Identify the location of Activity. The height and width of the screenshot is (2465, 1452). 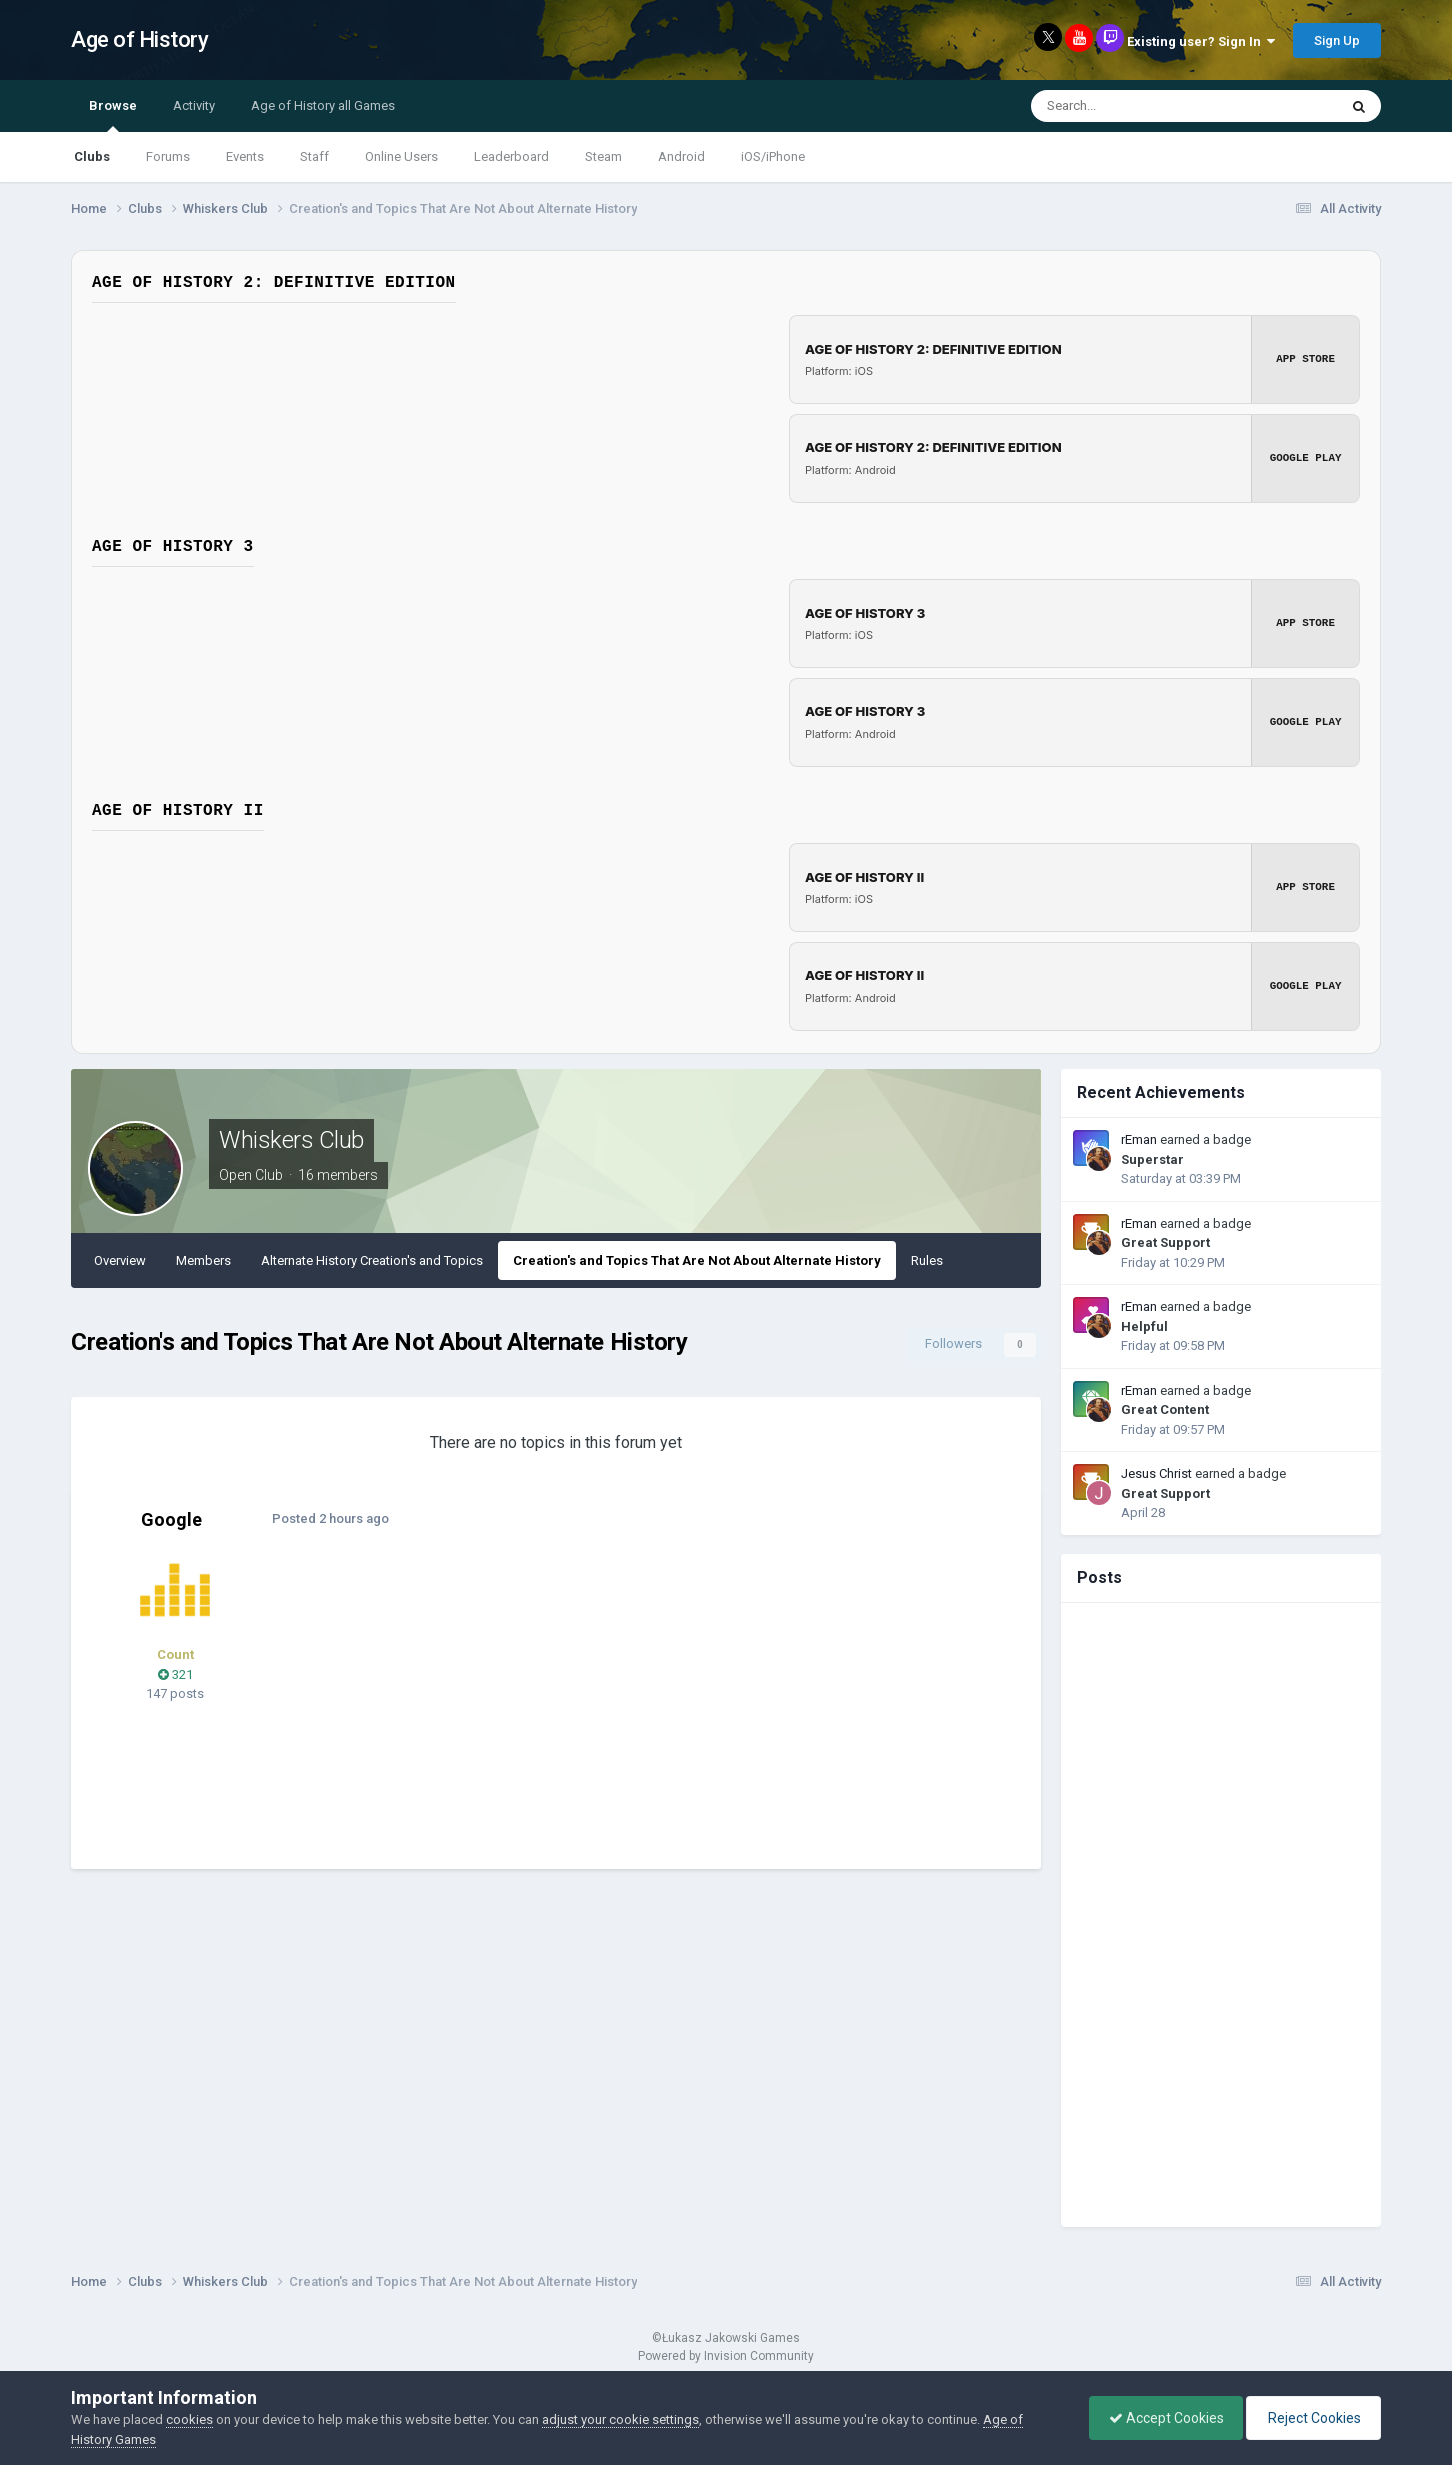
(194, 105).